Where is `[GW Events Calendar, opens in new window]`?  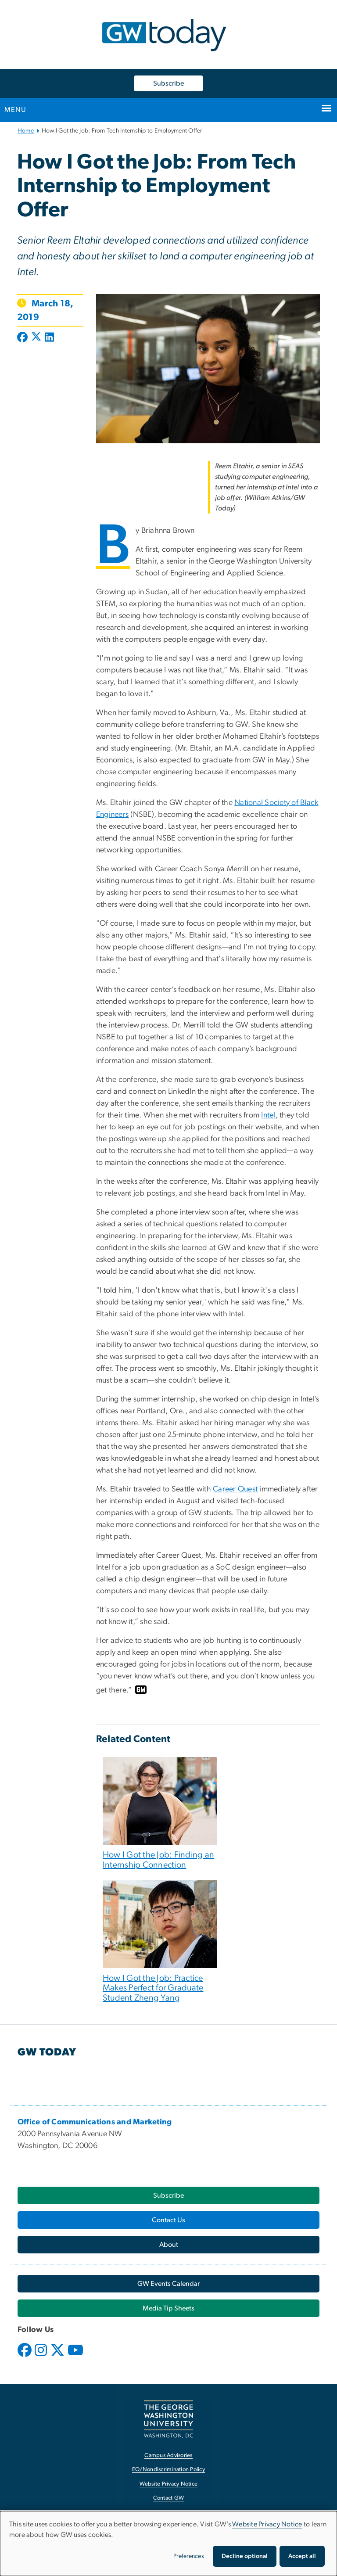
[GW Events Calendar, opens in new window] is located at coordinates (168, 2283).